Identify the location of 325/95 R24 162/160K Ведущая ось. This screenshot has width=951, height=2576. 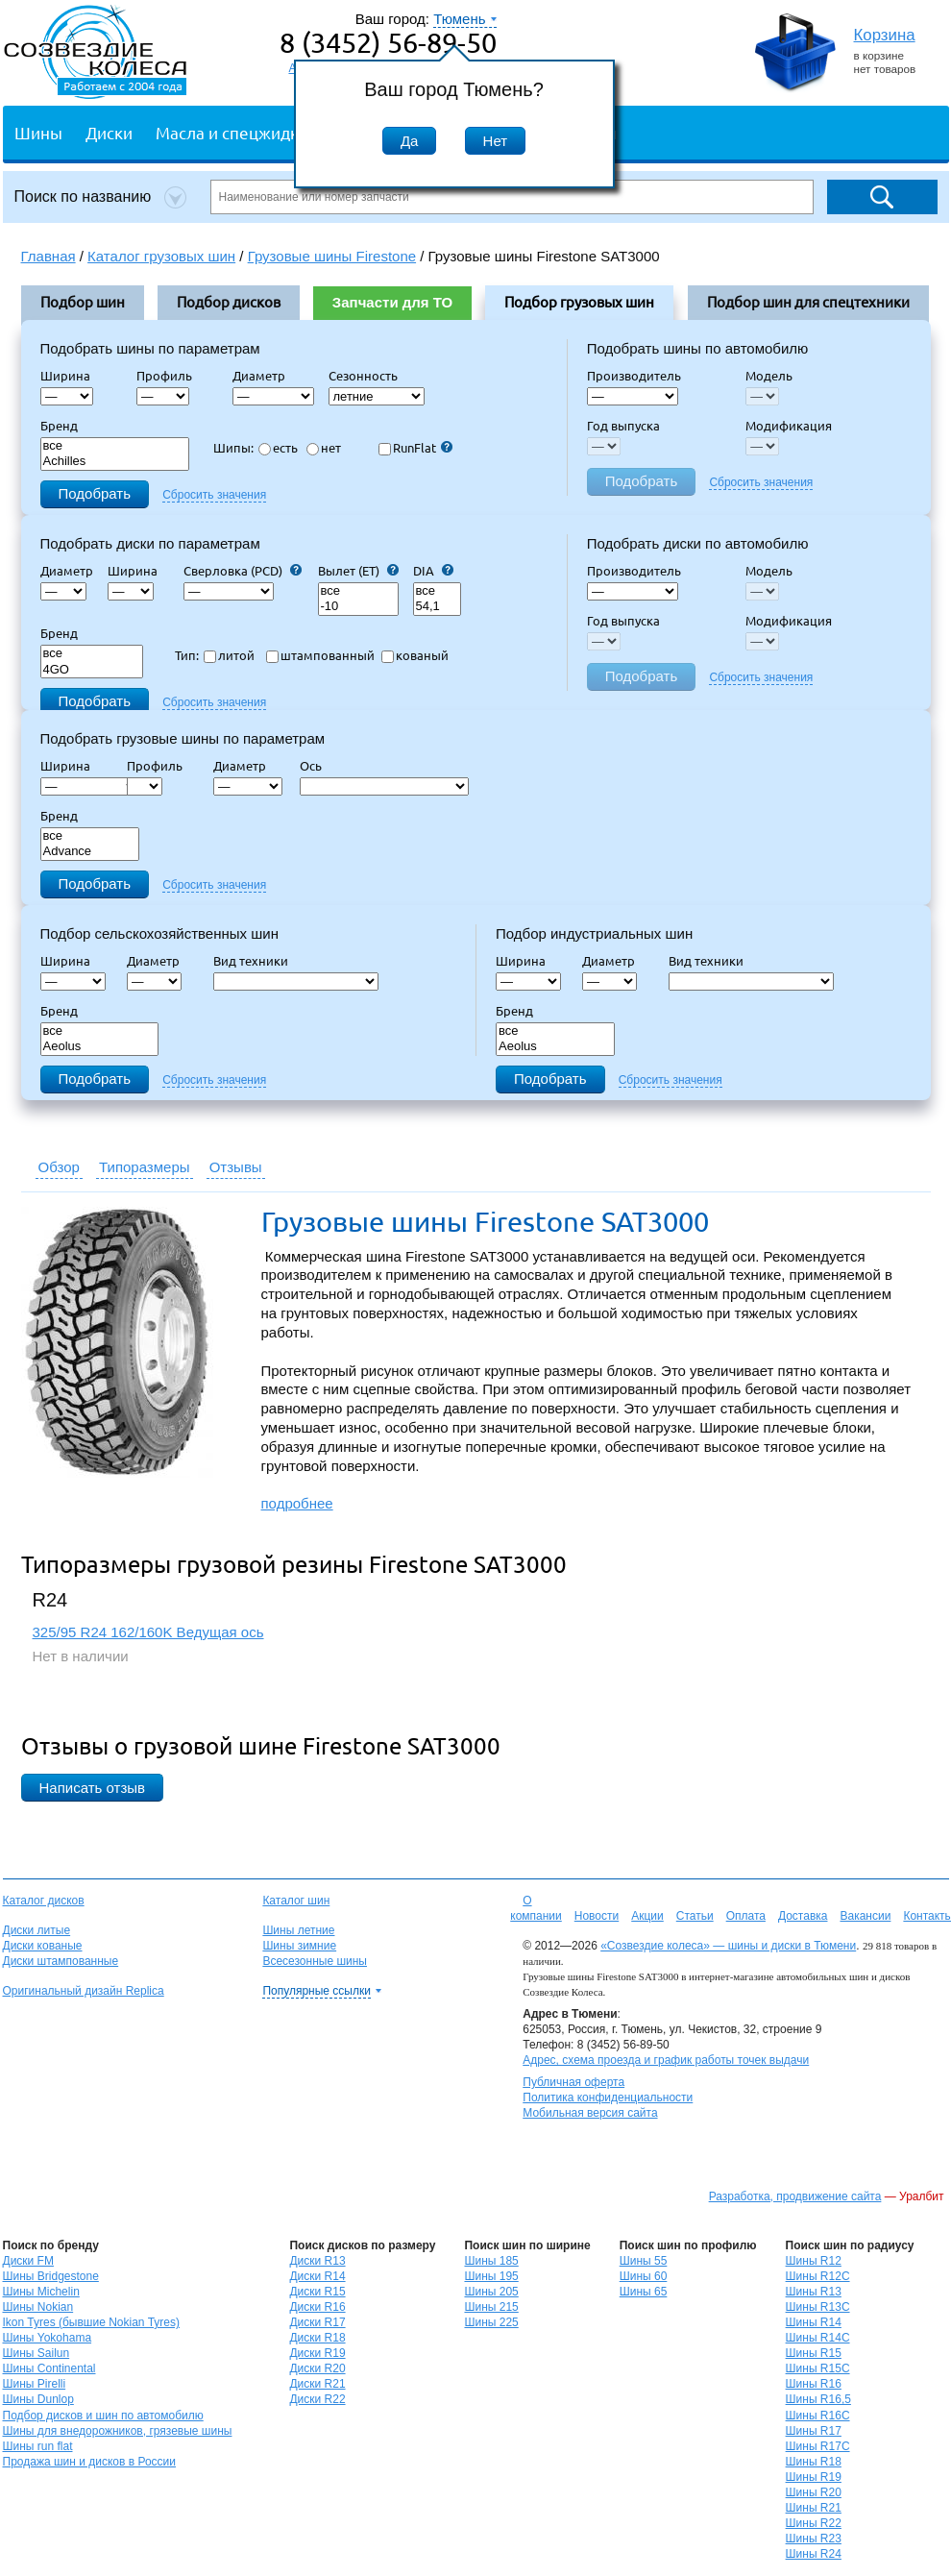
(148, 1632).